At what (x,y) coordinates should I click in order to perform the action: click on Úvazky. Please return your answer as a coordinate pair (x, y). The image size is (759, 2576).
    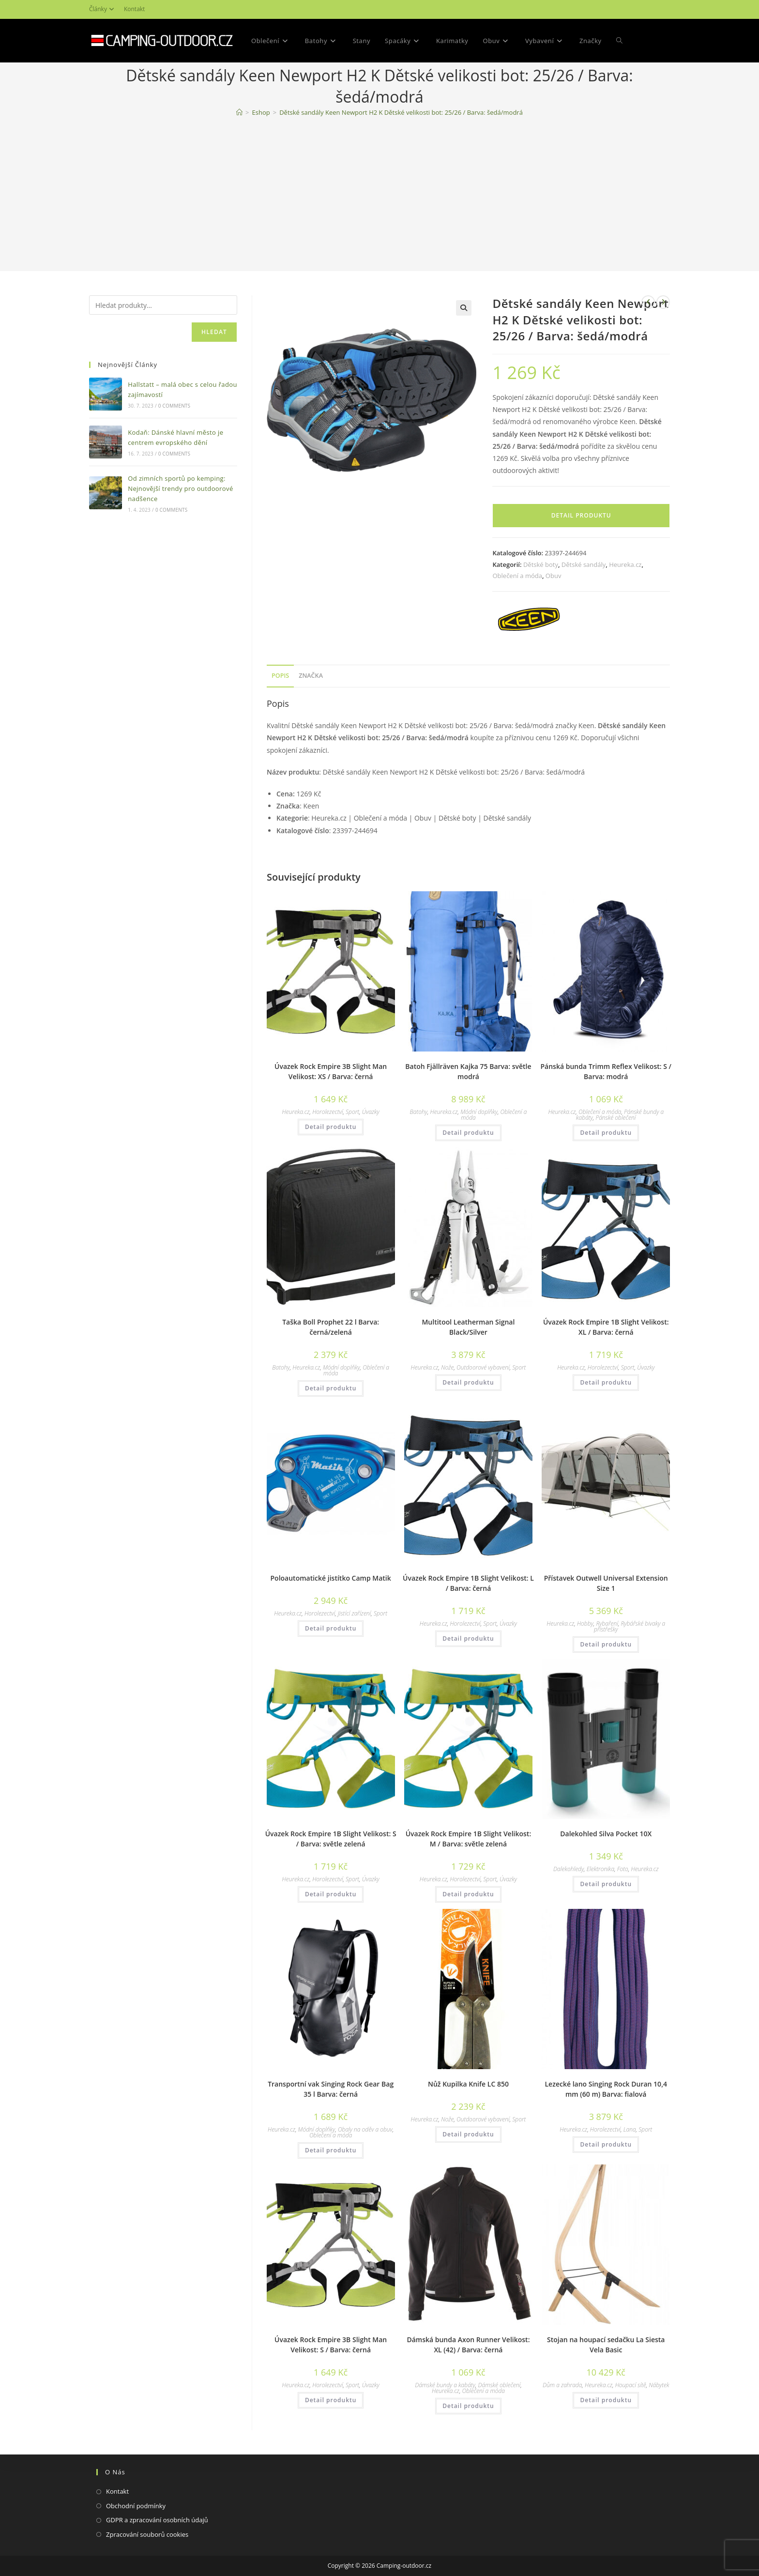
    Looking at the image, I should click on (371, 1112).